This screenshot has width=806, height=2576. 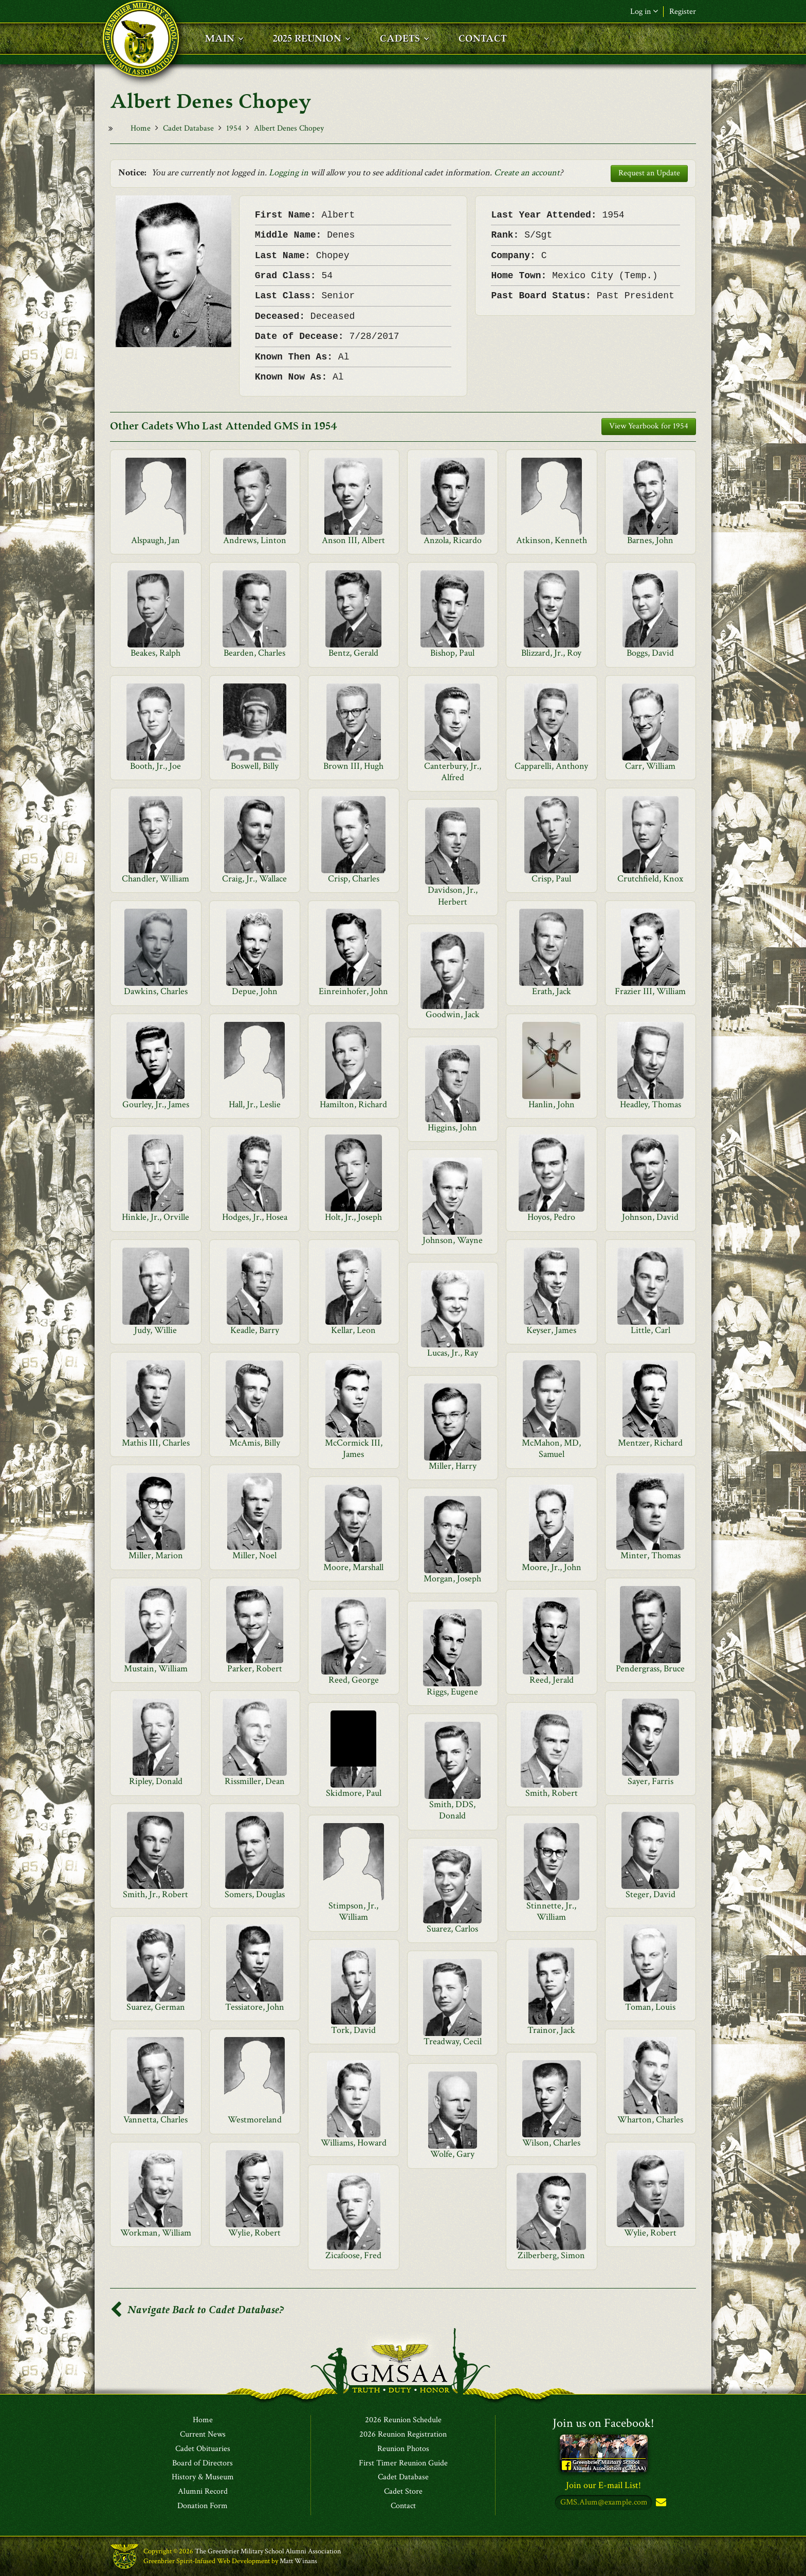 I want to click on Morgan, Joseph, so click(x=452, y=1578).